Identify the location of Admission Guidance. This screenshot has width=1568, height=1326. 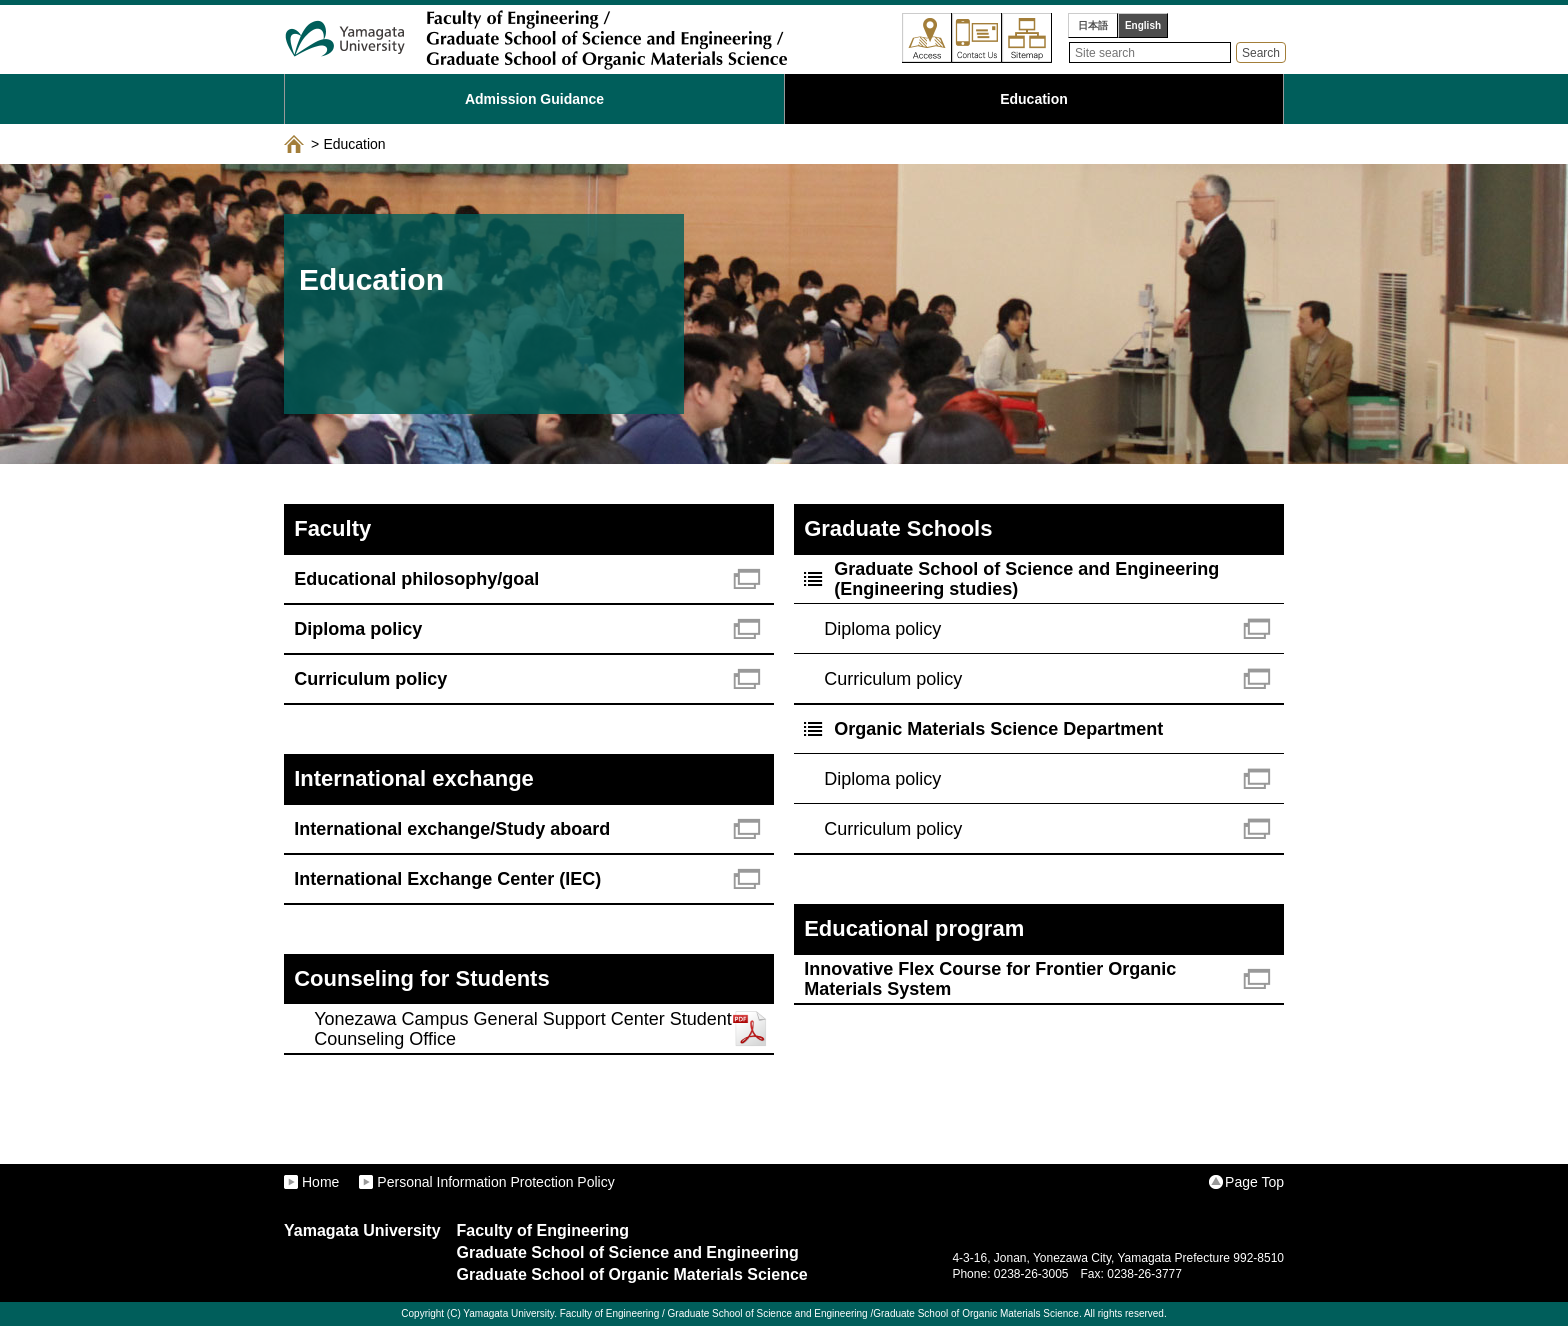
(534, 99).